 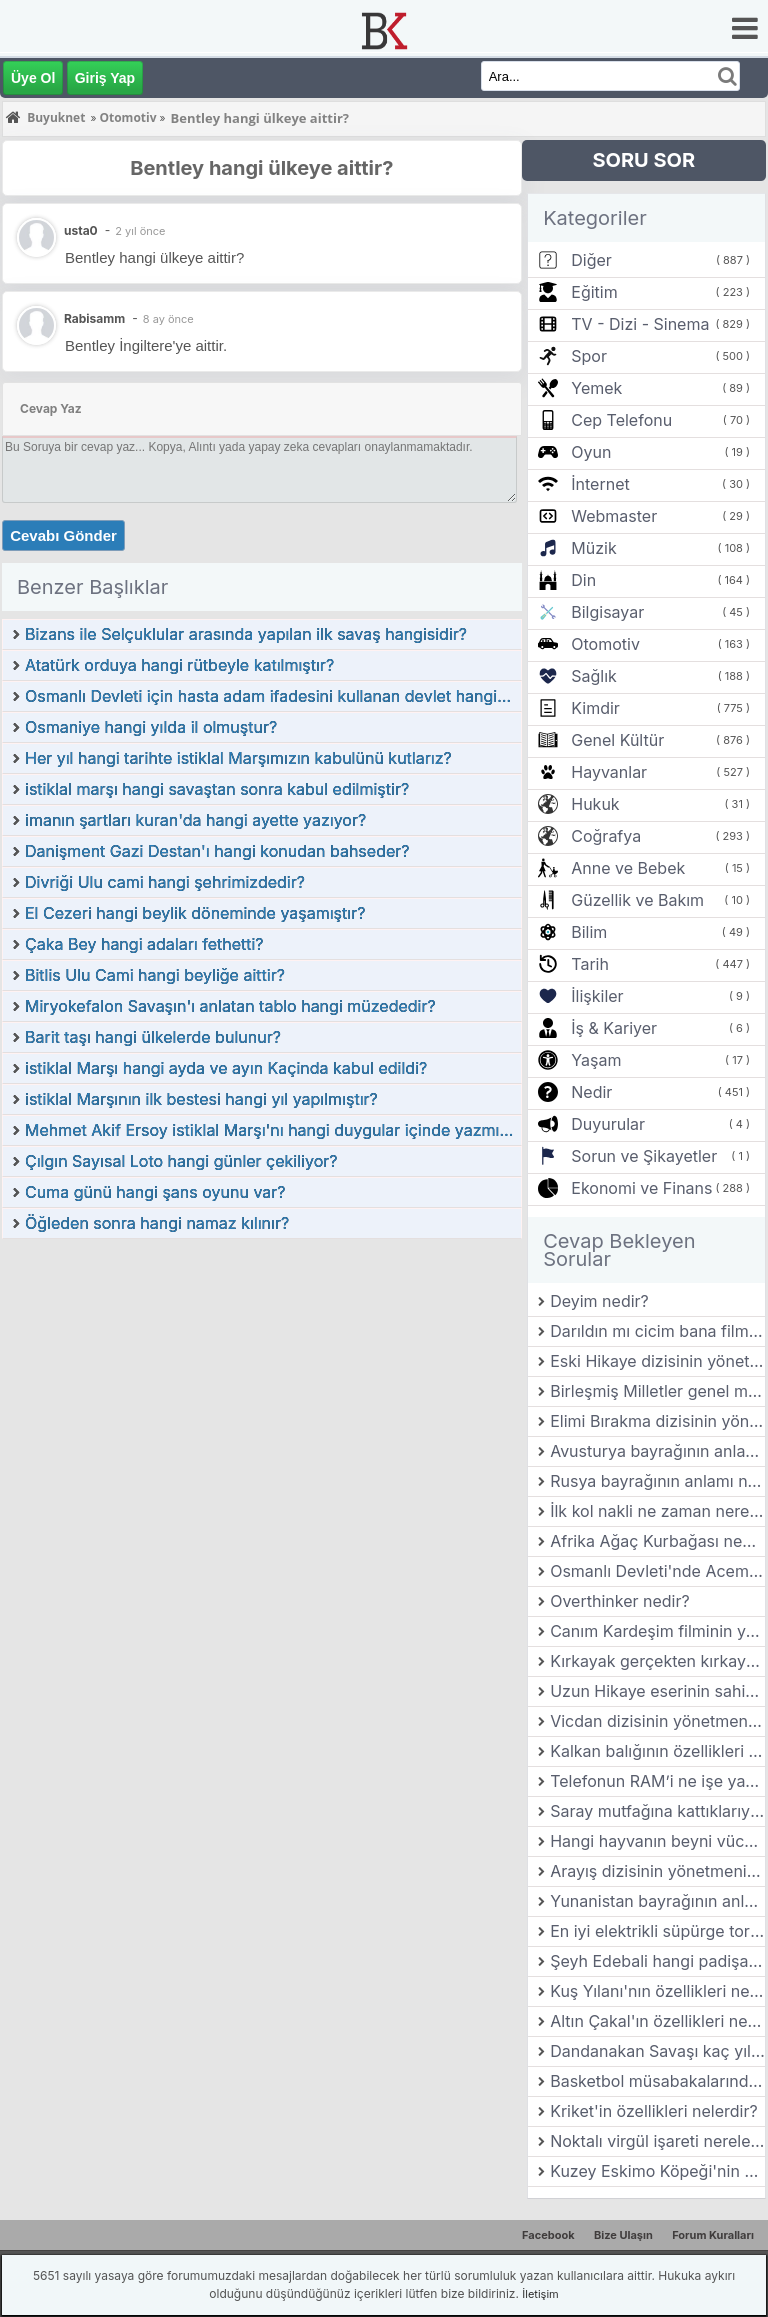 What do you see at coordinates (657, 2081) in the screenshot?
I see `Basketbol müsabakalarında takımlar maksimum kaç yedek oyuncu bulundurabilir?` at bounding box center [657, 2081].